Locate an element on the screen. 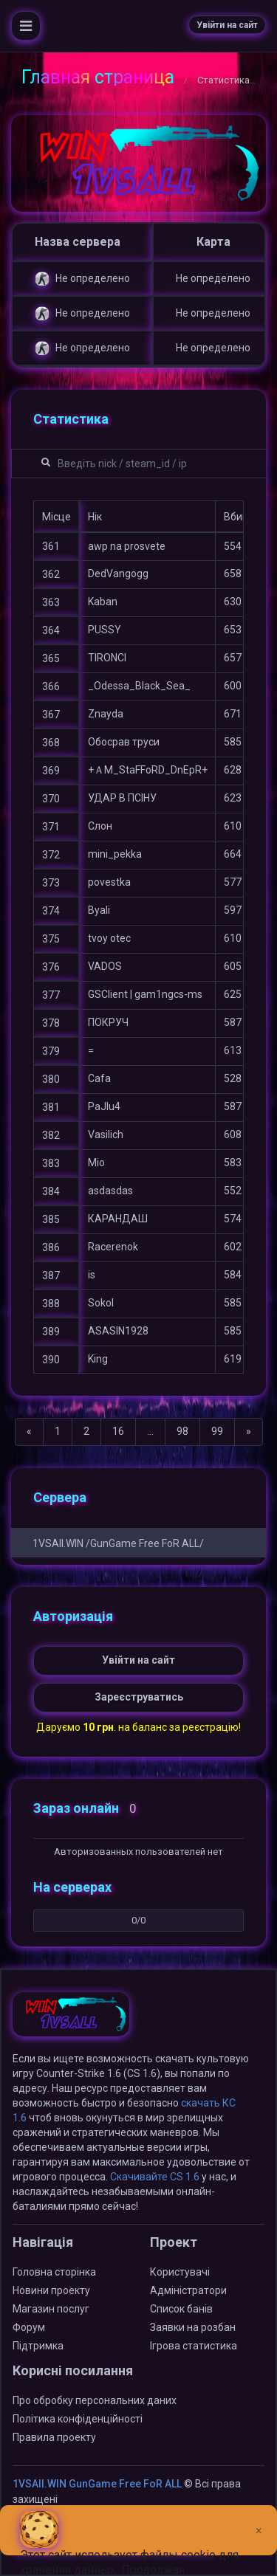 Image resolution: width=277 pixels, height=2576 pixels. Новини проекту is located at coordinates (51, 2290).